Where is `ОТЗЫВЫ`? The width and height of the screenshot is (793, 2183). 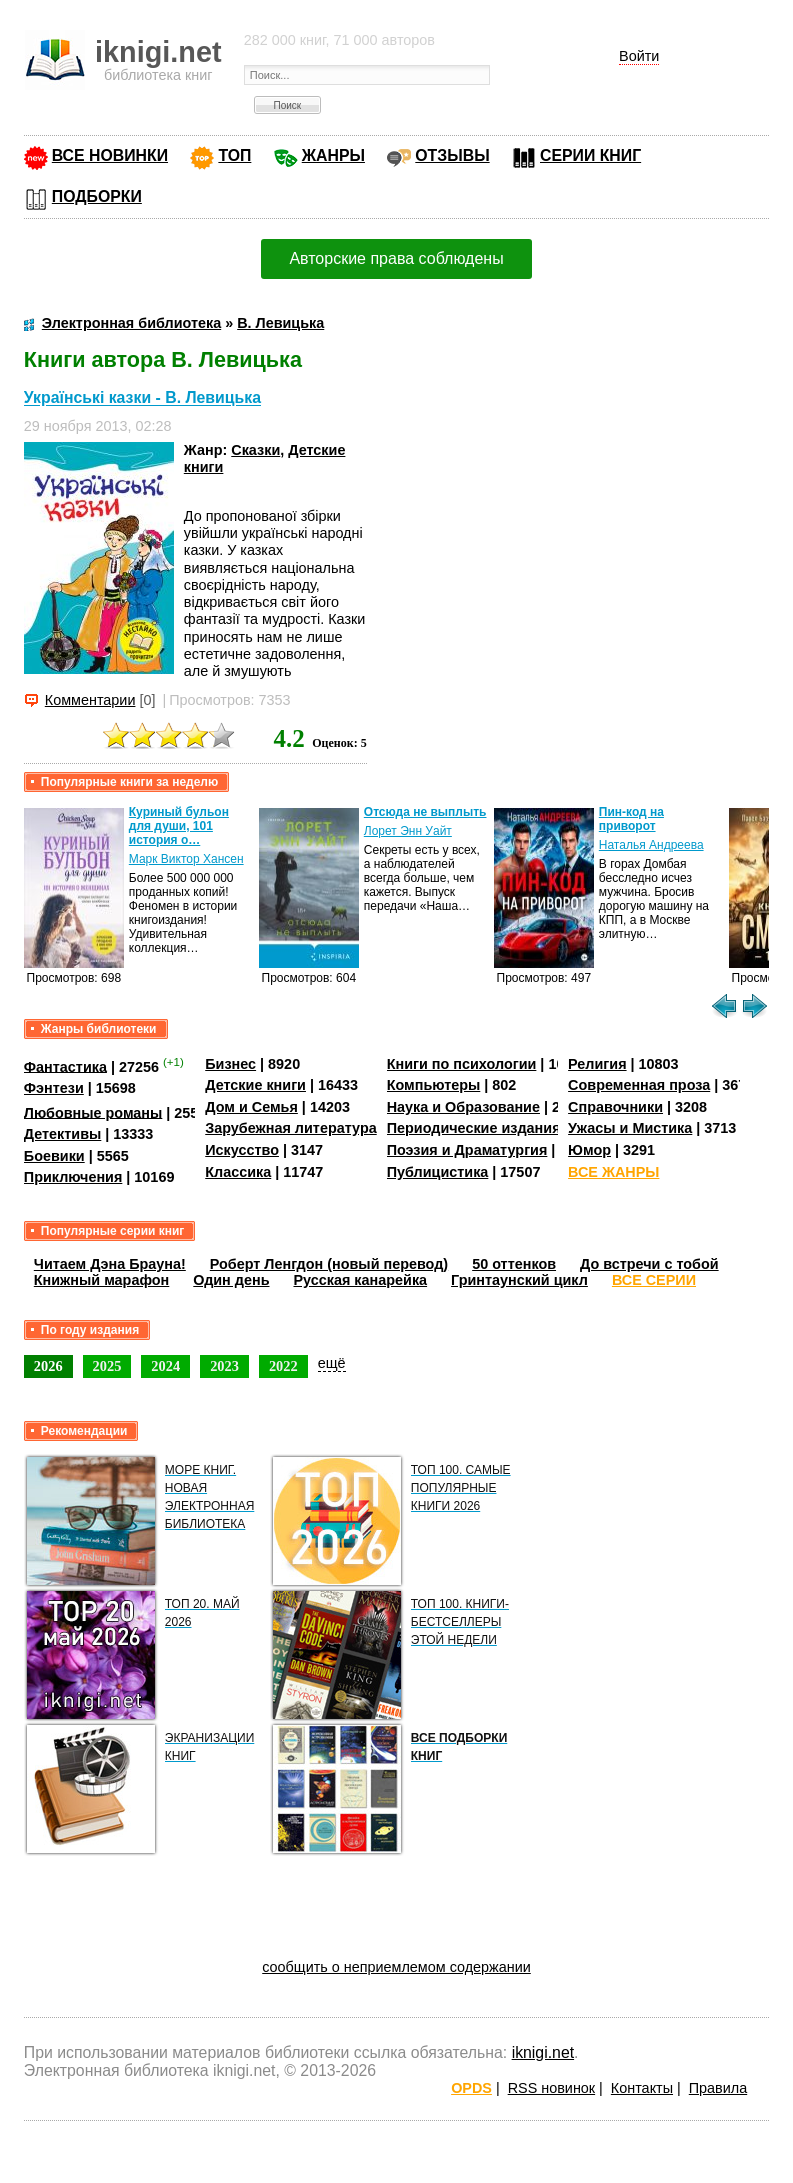
ОТЗЫВЫ is located at coordinates (452, 155).